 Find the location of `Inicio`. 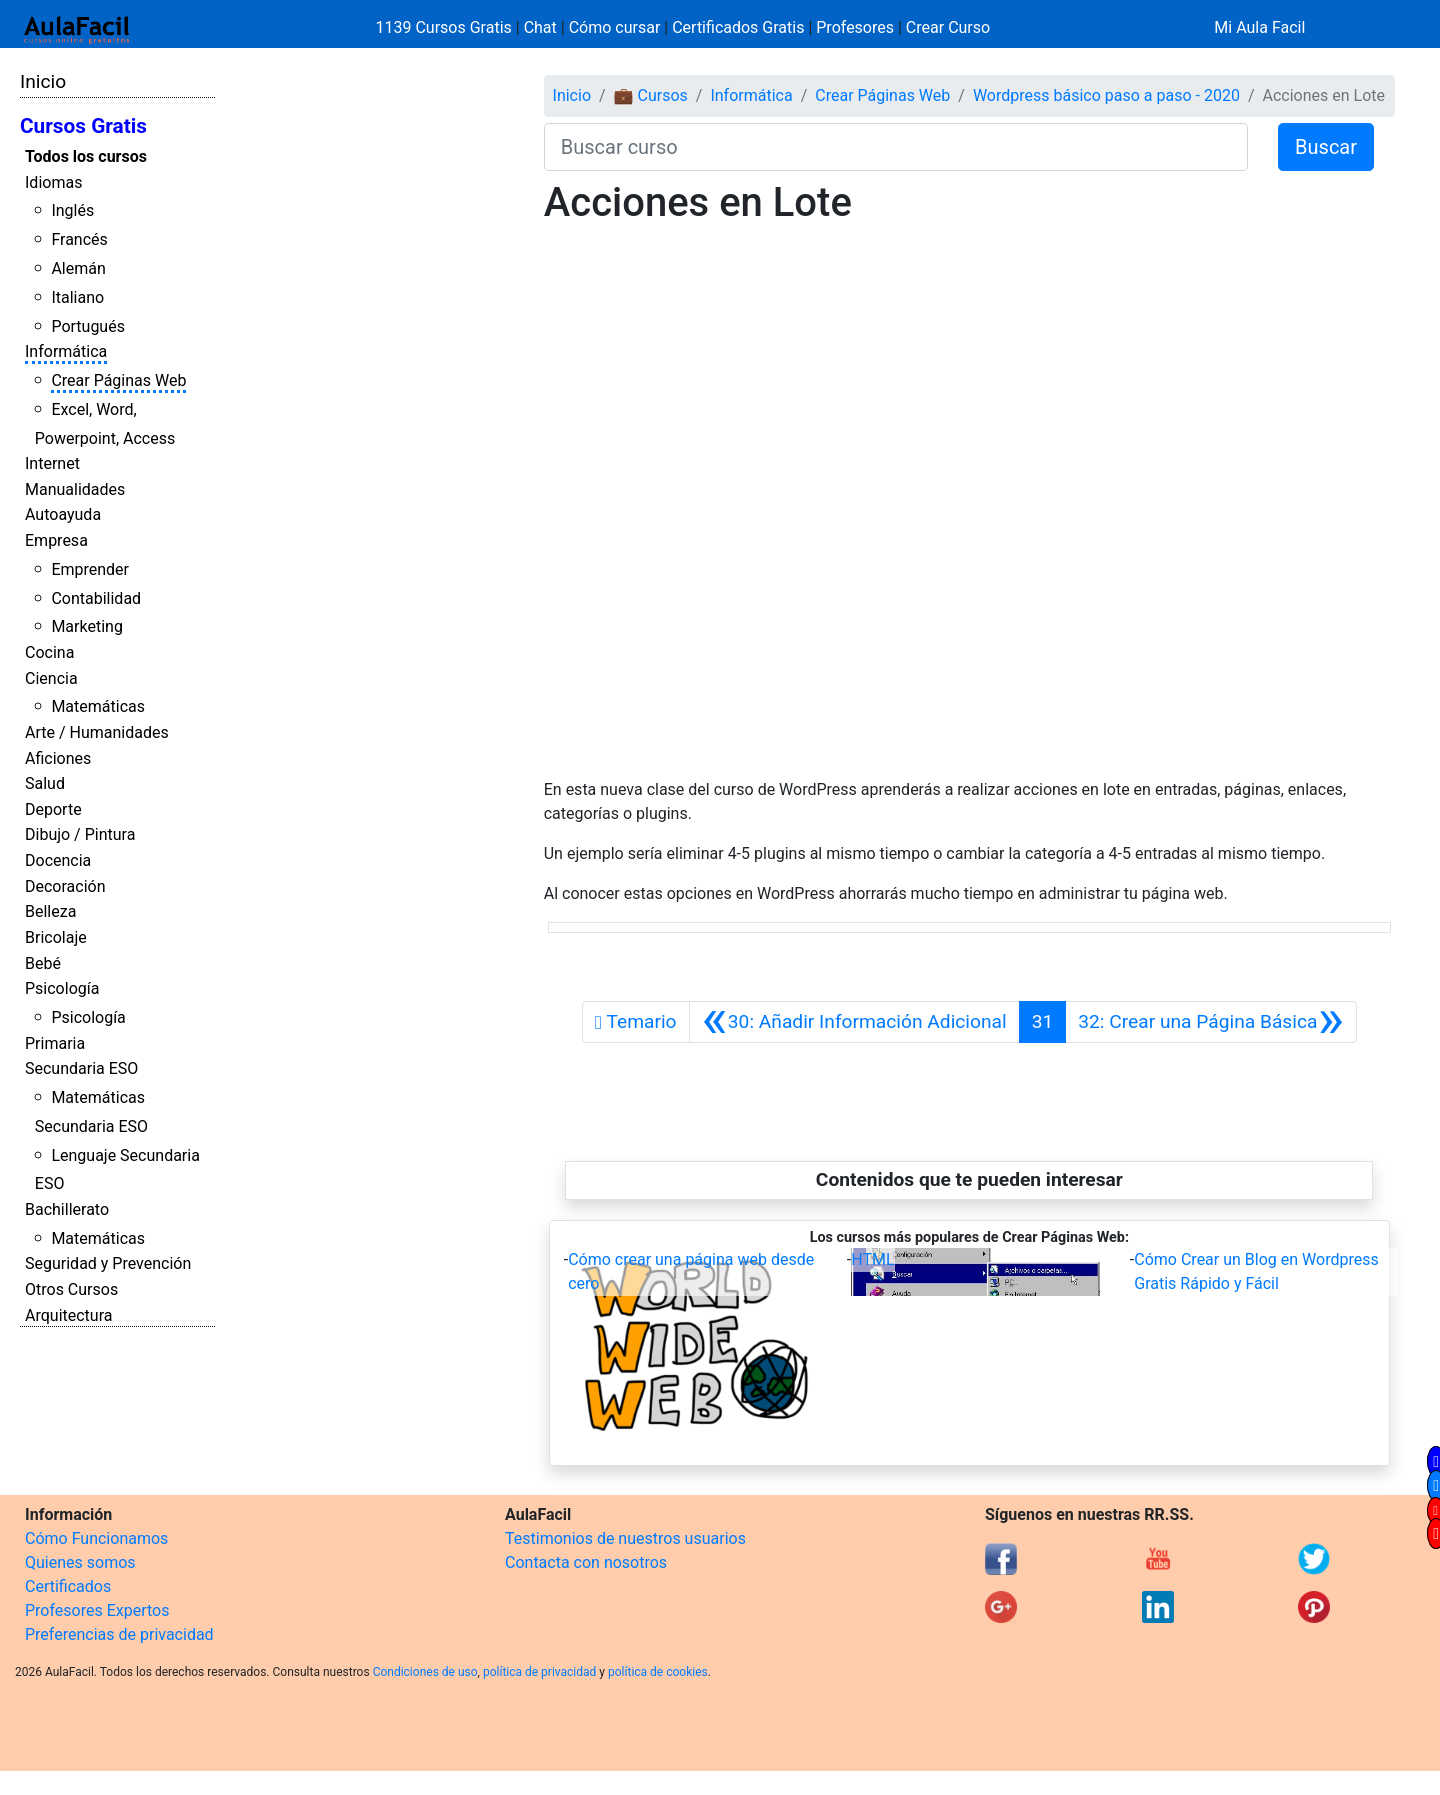

Inicio is located at coordinates (43, 81).